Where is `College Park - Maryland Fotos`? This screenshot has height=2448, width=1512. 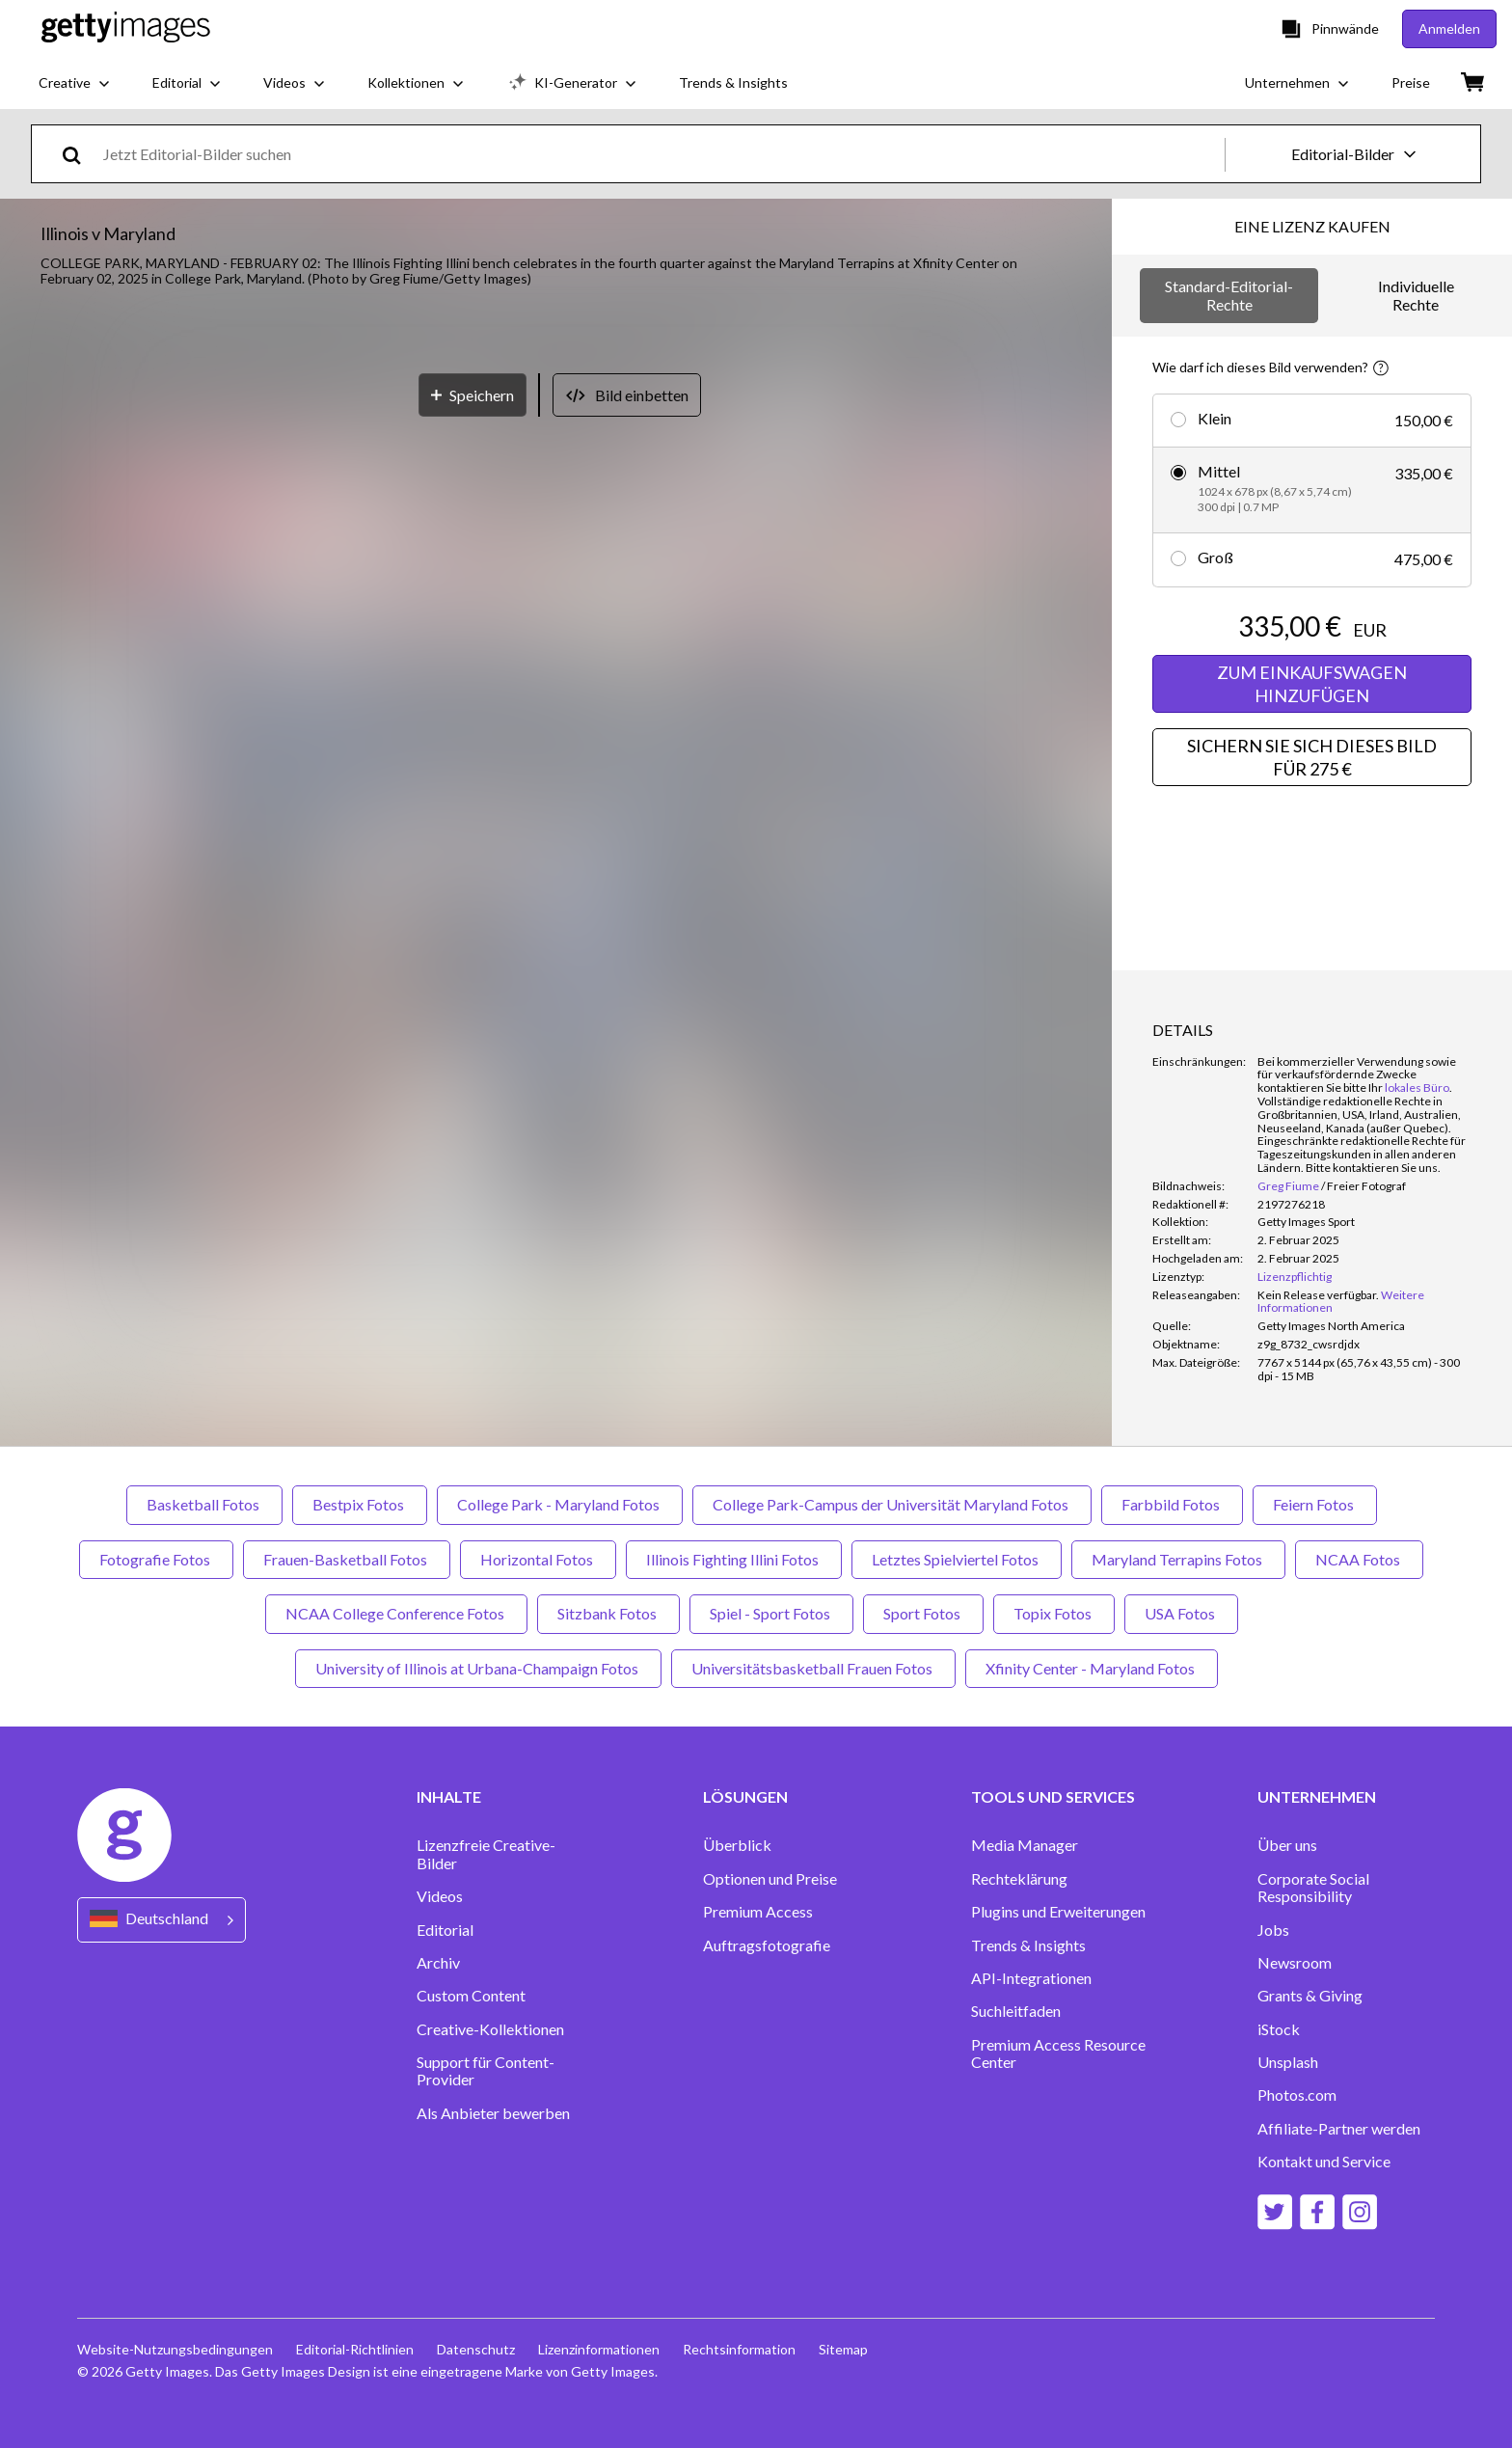
College Park - Maryland Fotos is located at coordinates (559, 1504).